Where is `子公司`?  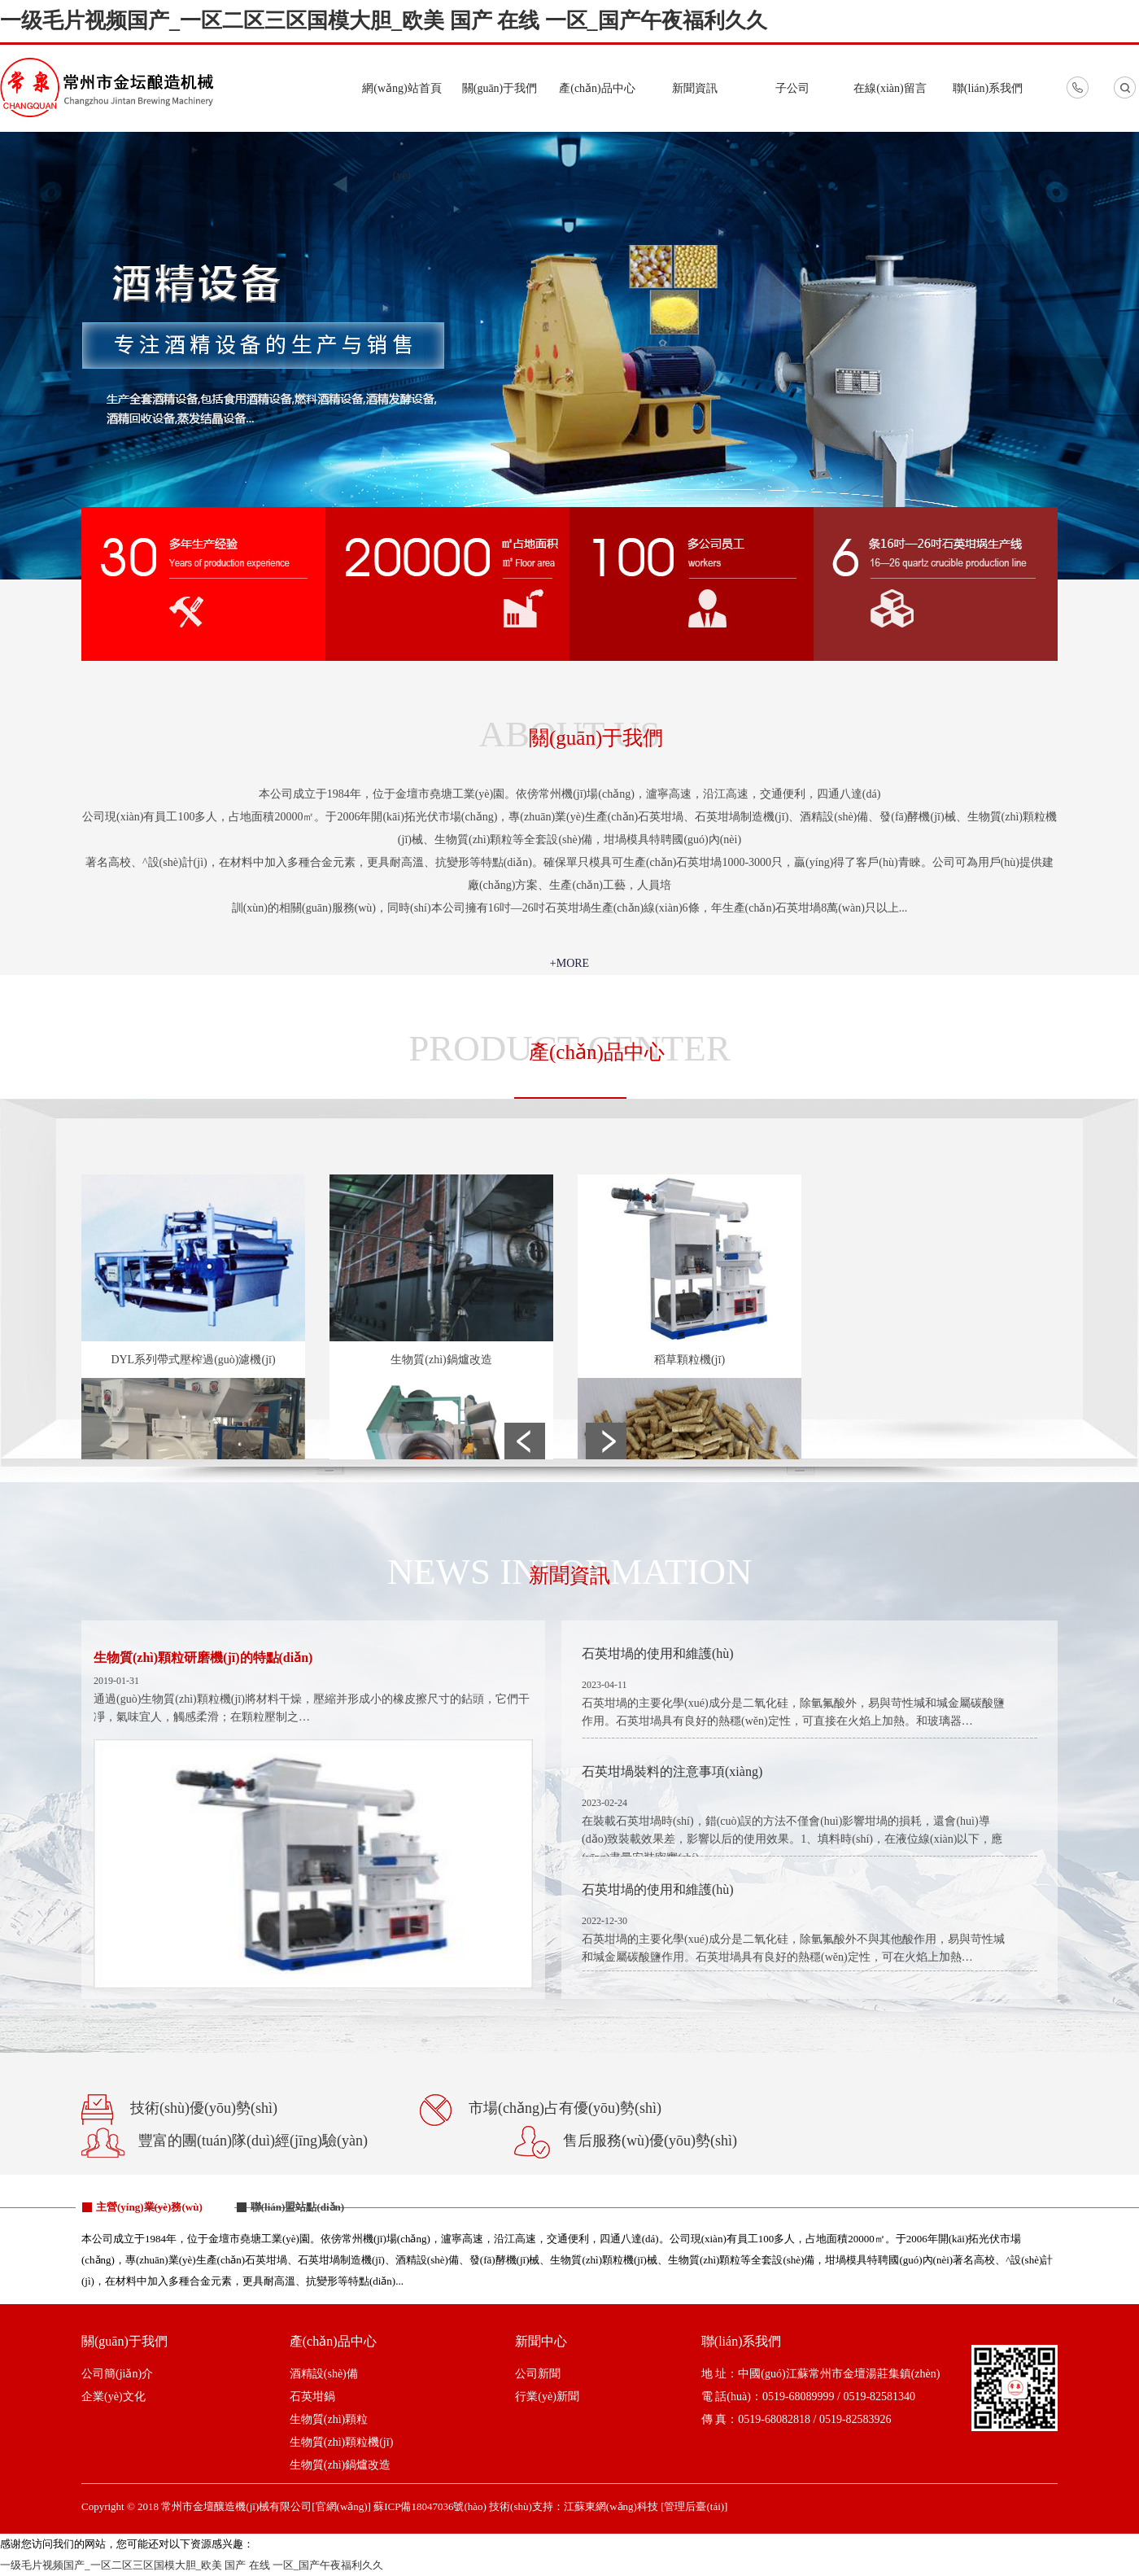 子公司 is located at coordinates (792, 88).